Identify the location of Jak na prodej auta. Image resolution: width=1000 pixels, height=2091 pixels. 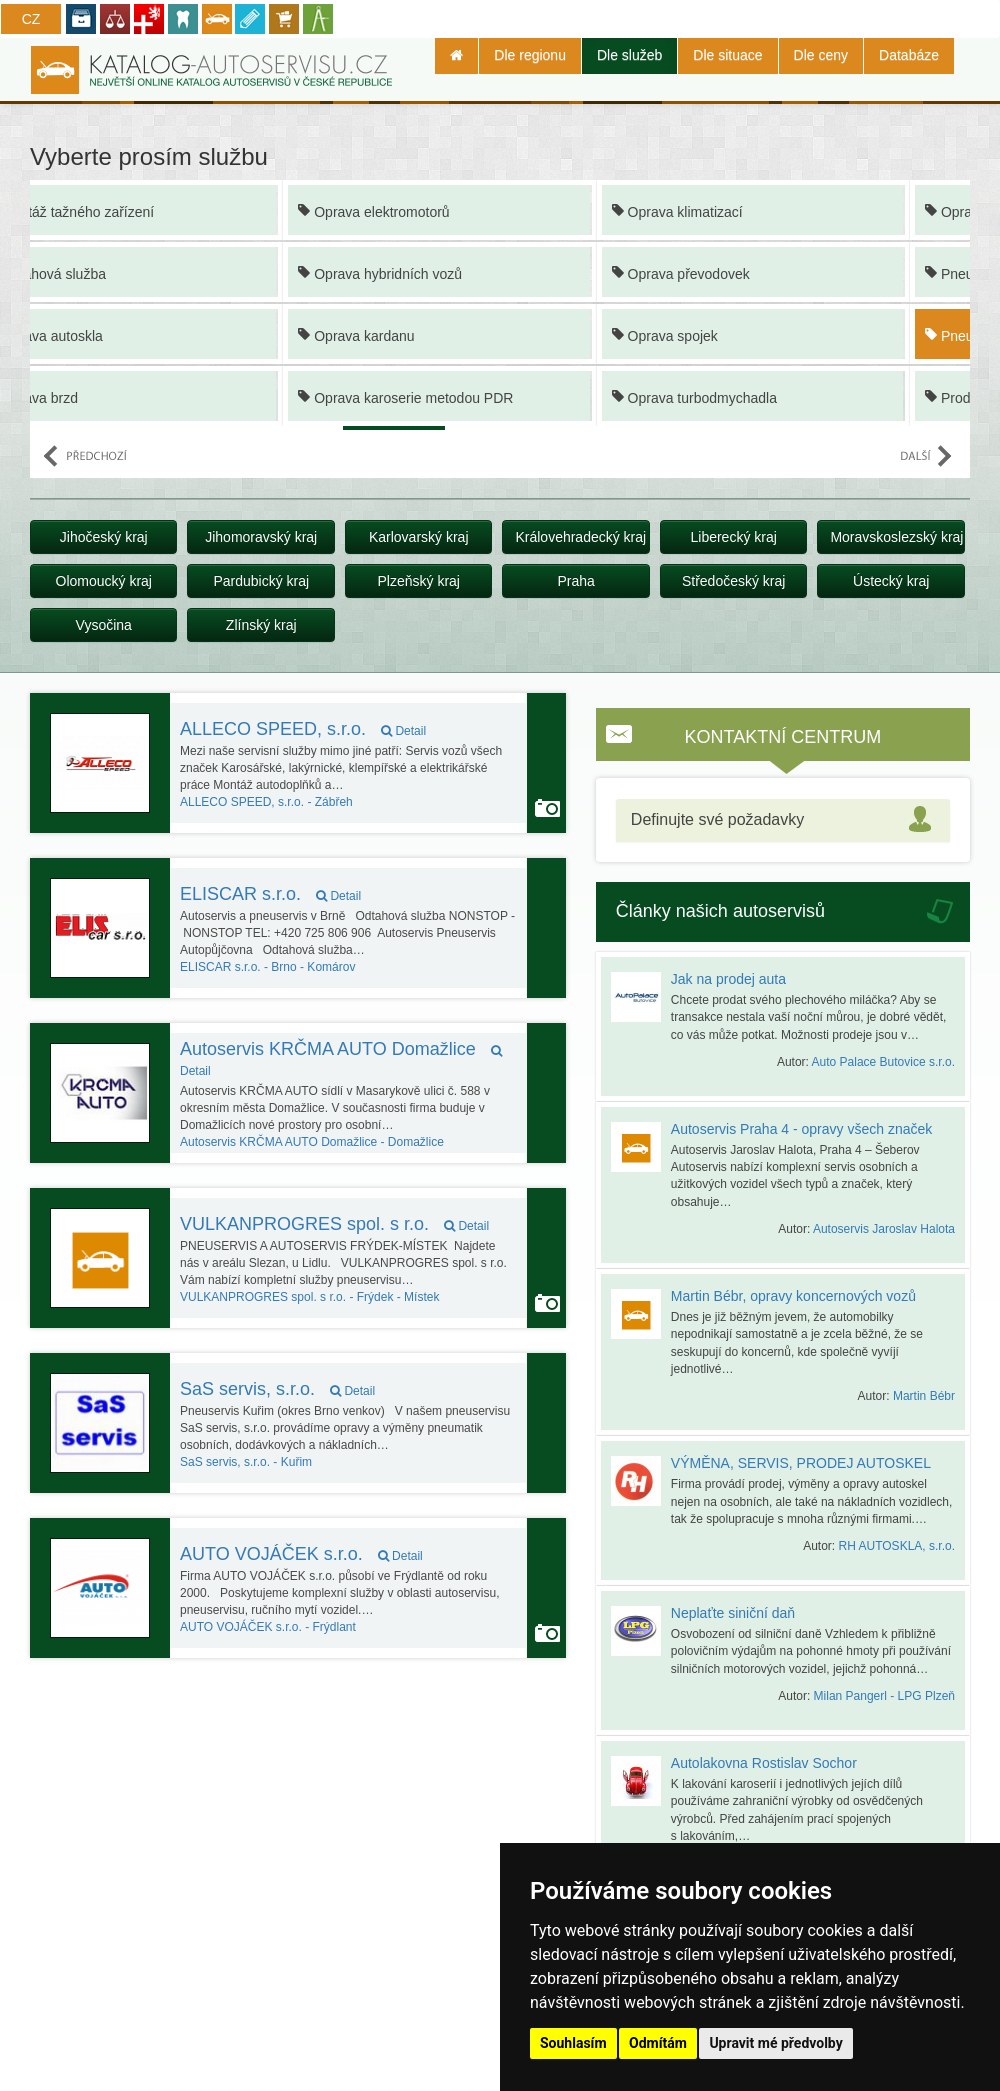
(728, 979).